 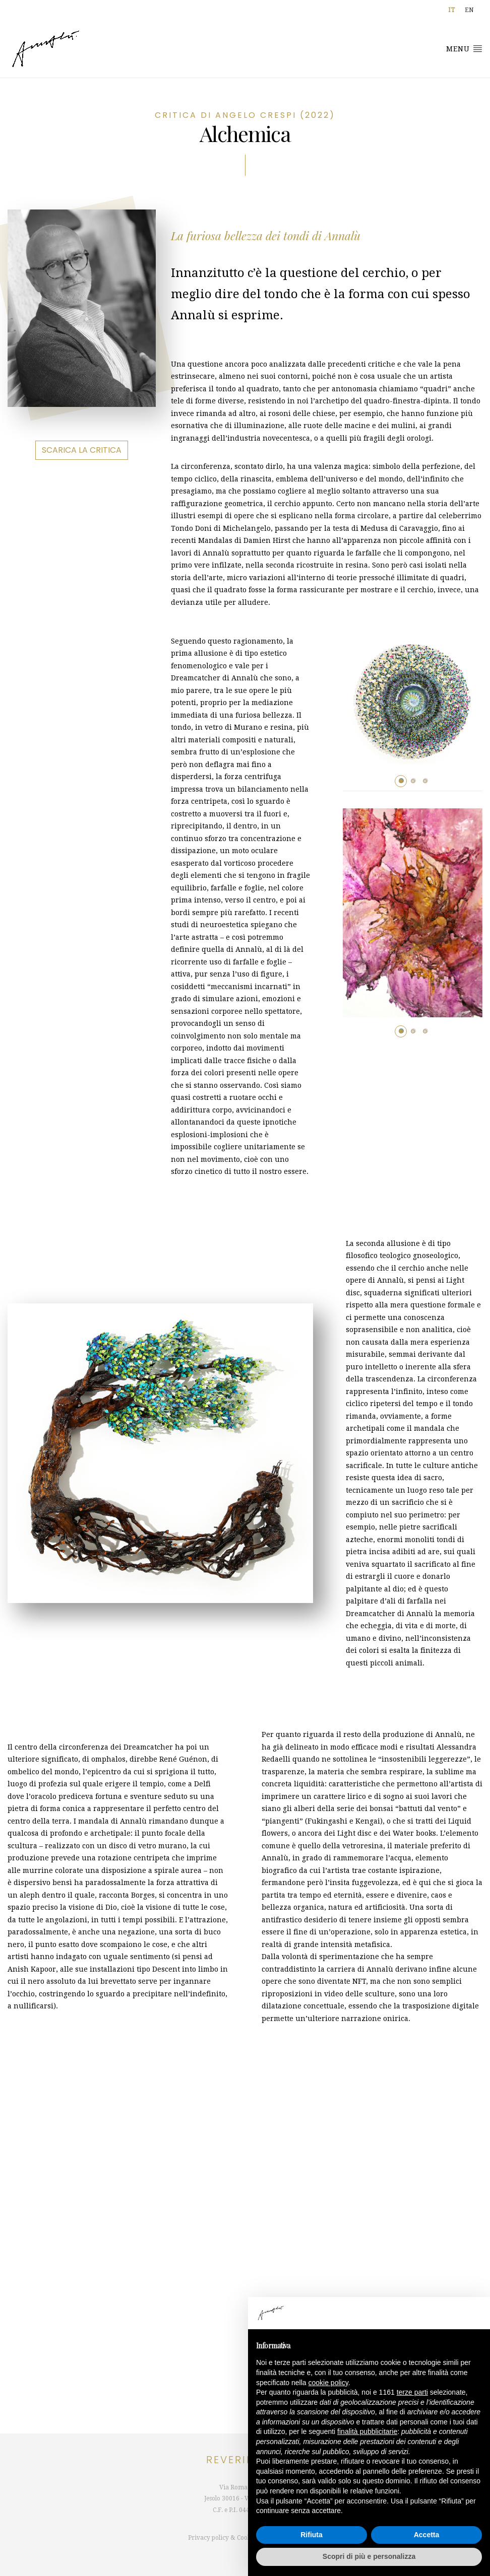 I want to click on [Passa a EN], so click(x=469, y=10).